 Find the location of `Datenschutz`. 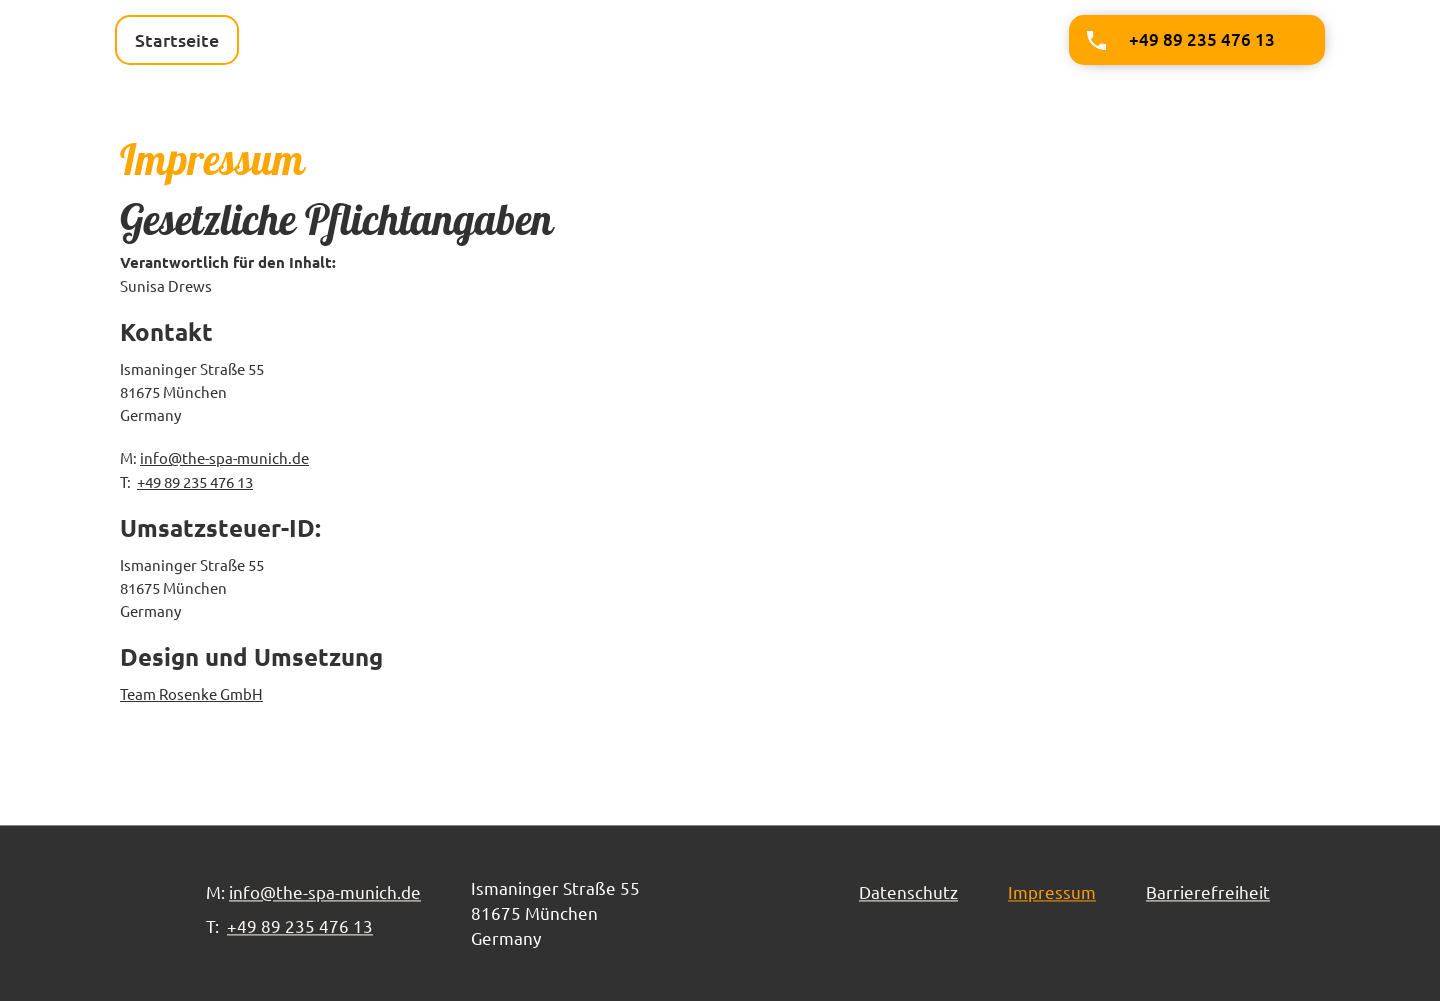

Datenschutz is located at coordinates (908, 891).